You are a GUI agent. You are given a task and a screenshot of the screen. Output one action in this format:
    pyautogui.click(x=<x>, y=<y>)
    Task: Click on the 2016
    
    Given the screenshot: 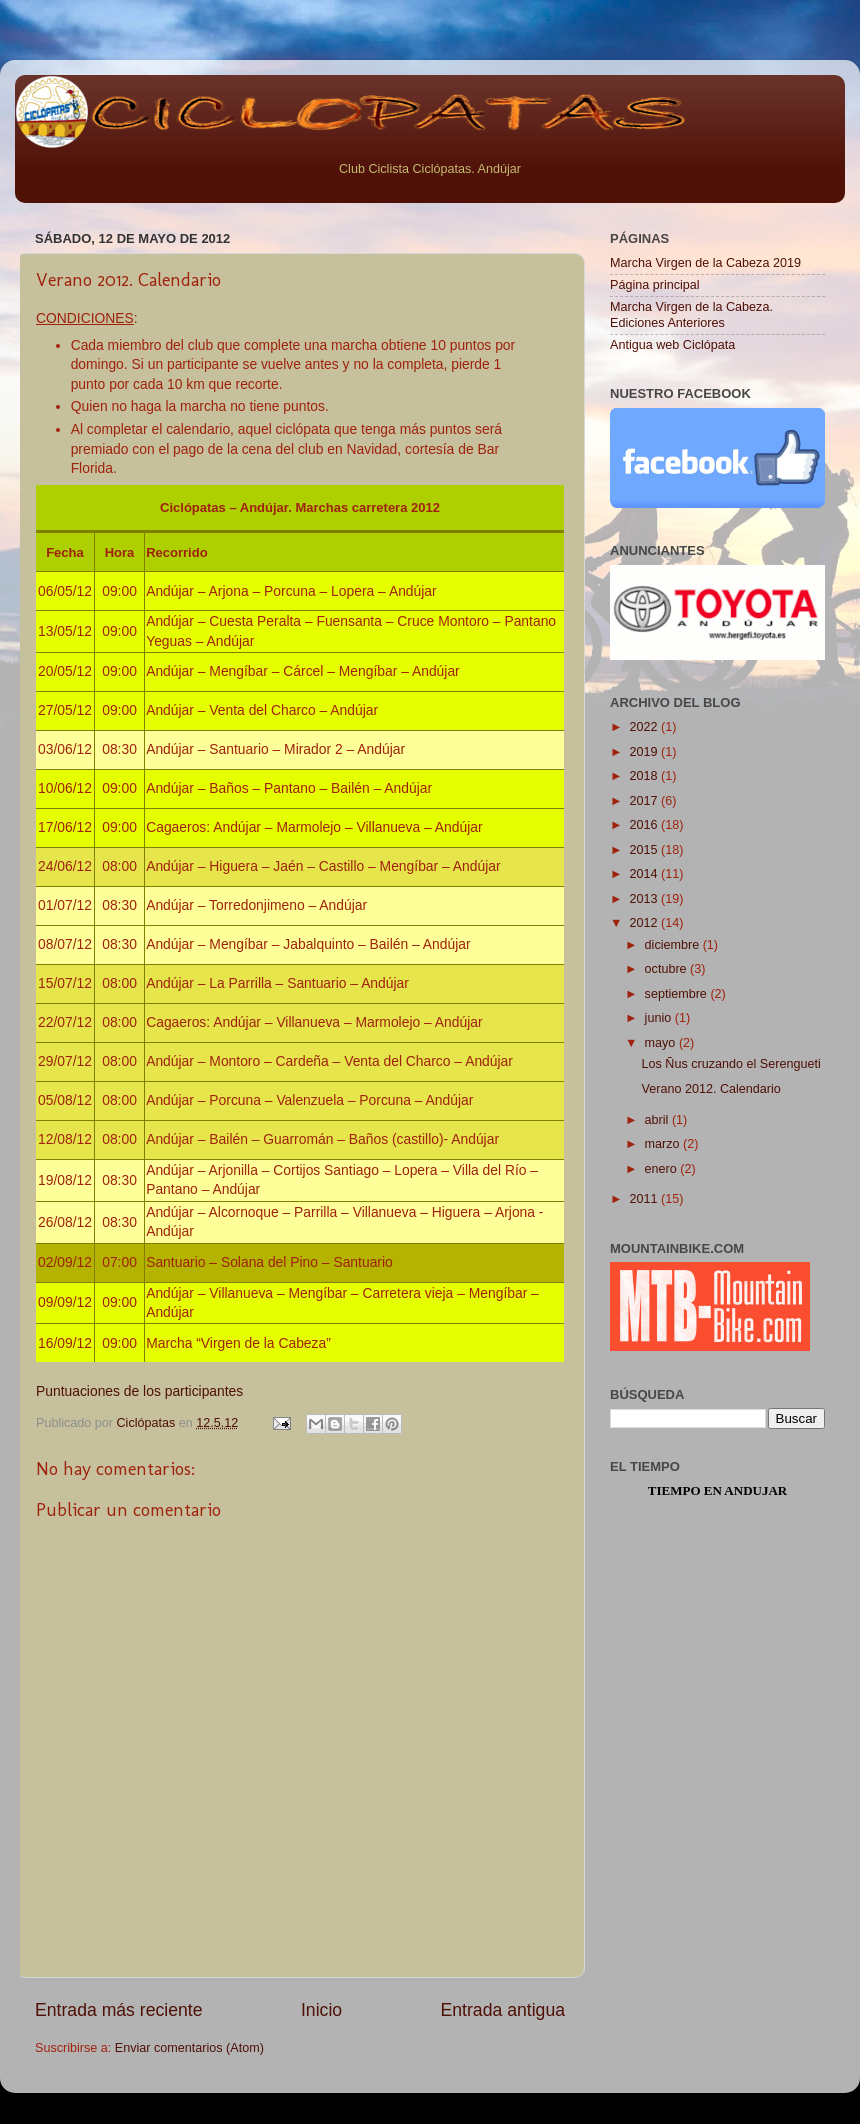 What is the action you would take?
    pyautogui.click(x=645, y=825)
    